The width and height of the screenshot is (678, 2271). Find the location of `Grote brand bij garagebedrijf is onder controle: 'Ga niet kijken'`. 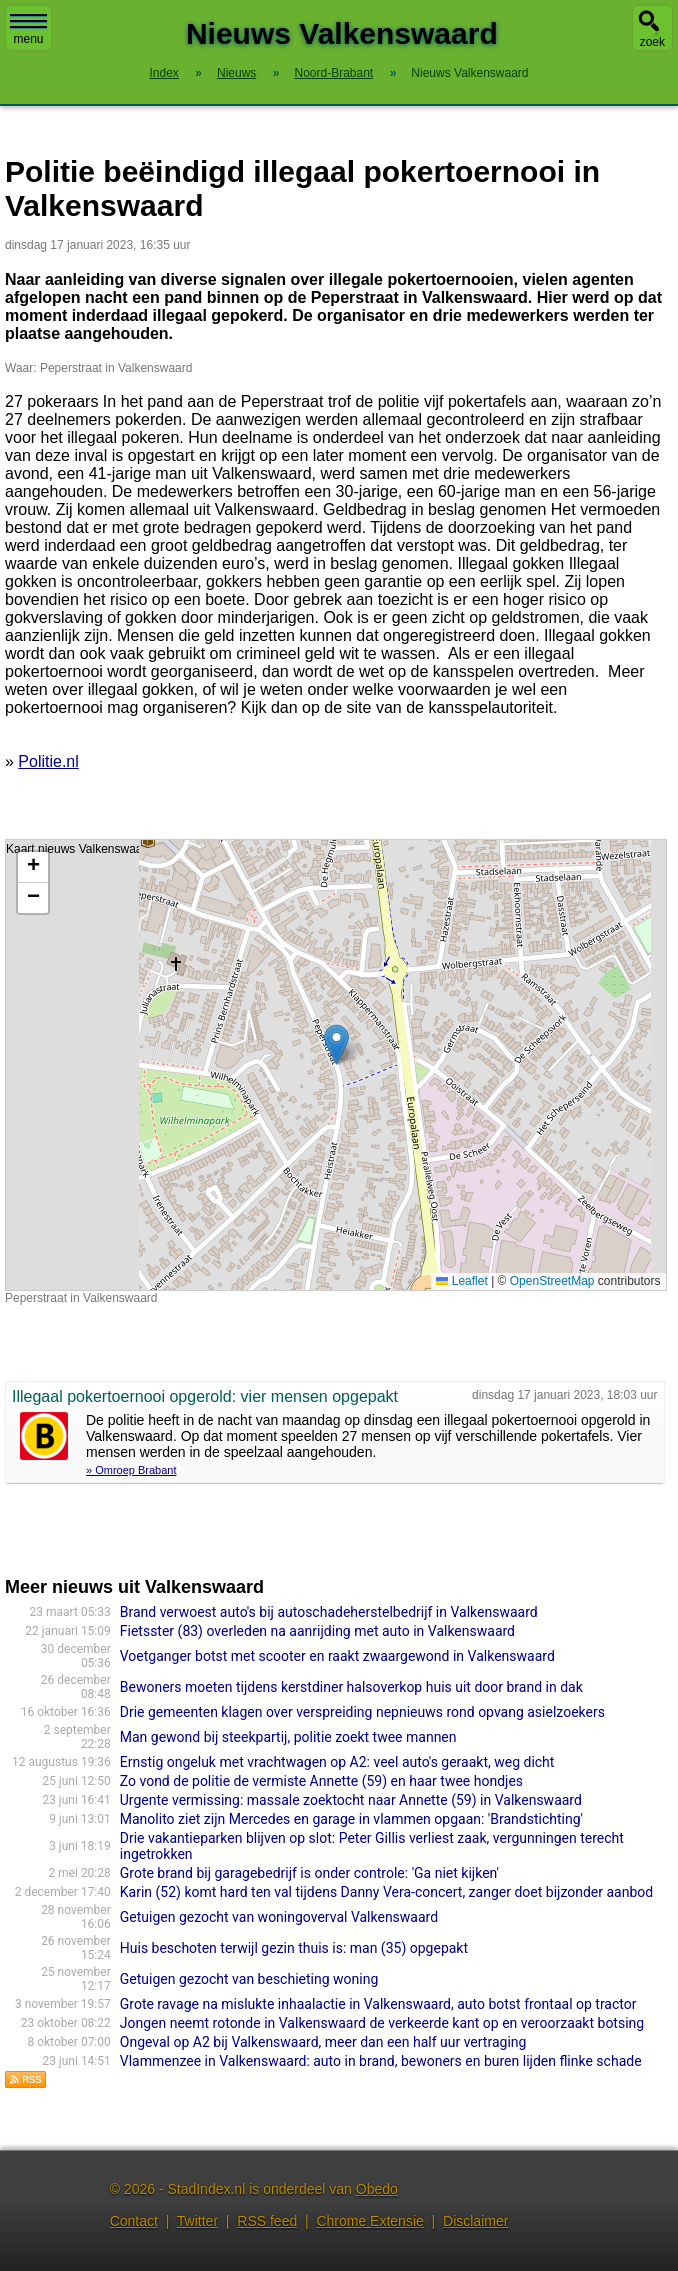

Grote brand bij garagebedrijf is onder controle: 'Ga niet kijken' is located at coordinates (309, 1873).